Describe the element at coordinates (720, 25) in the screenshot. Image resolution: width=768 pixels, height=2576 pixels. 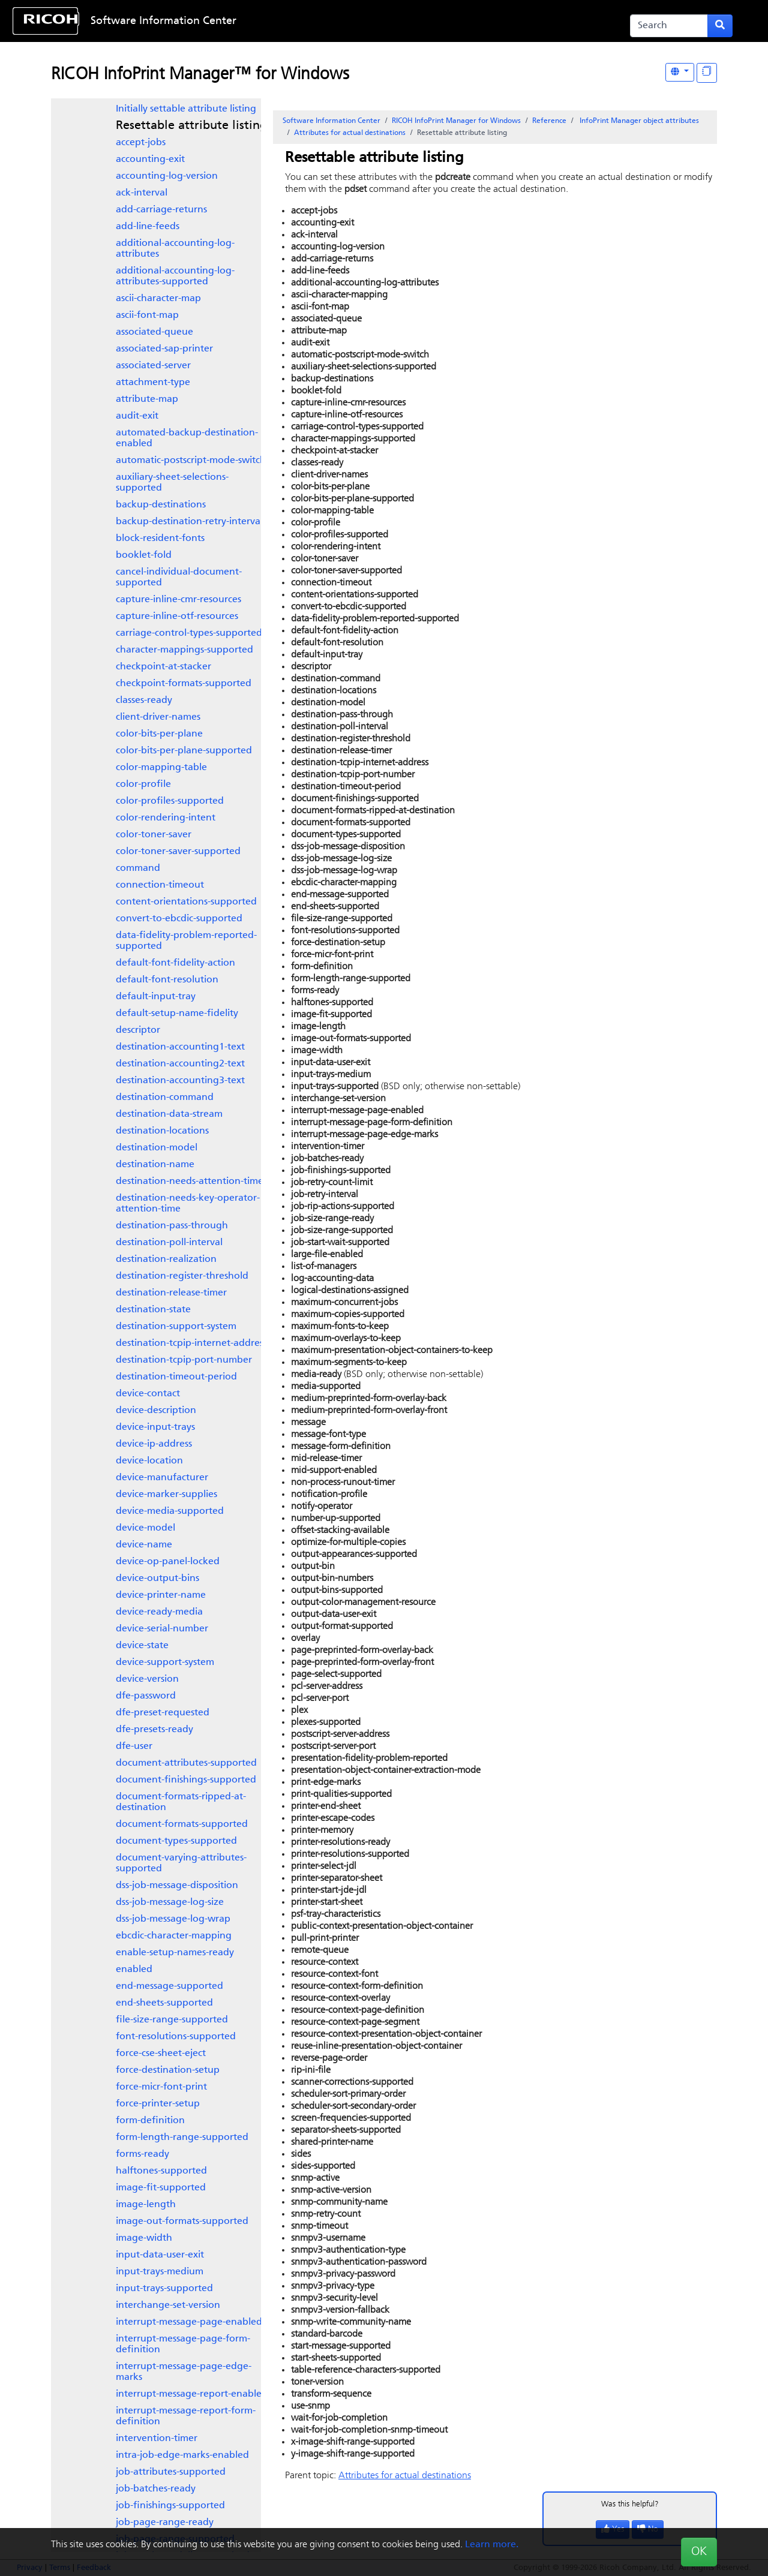
I see `[Submit search form]` at that location.